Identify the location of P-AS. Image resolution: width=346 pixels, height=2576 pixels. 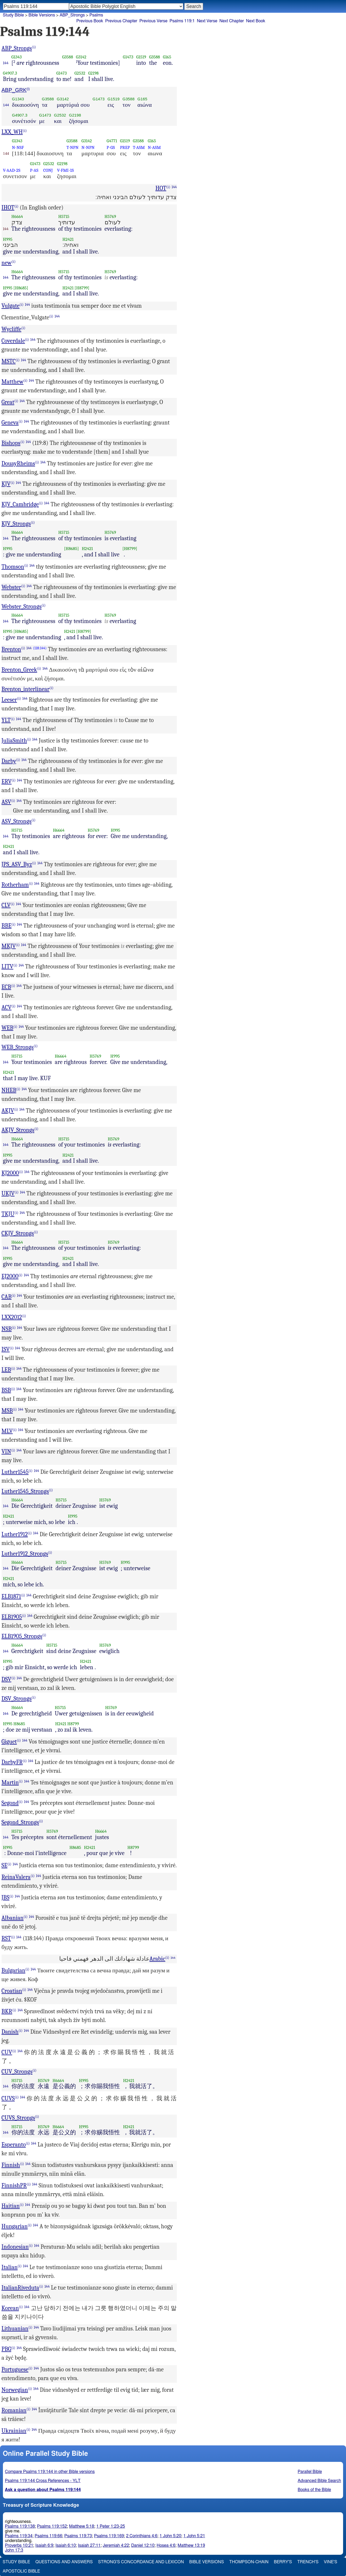
(34, 170).